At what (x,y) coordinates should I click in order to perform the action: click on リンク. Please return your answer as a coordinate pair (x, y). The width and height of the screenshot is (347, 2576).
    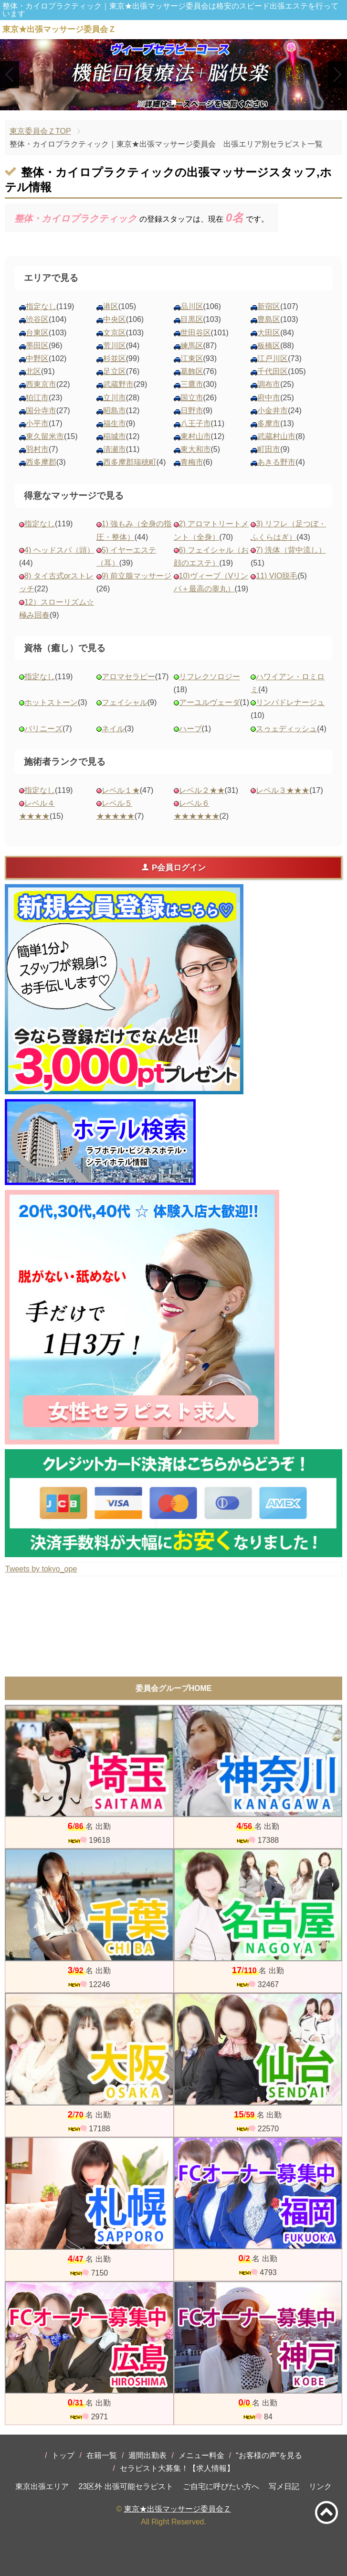
    Looking at the image, I should click on (320, 2486).